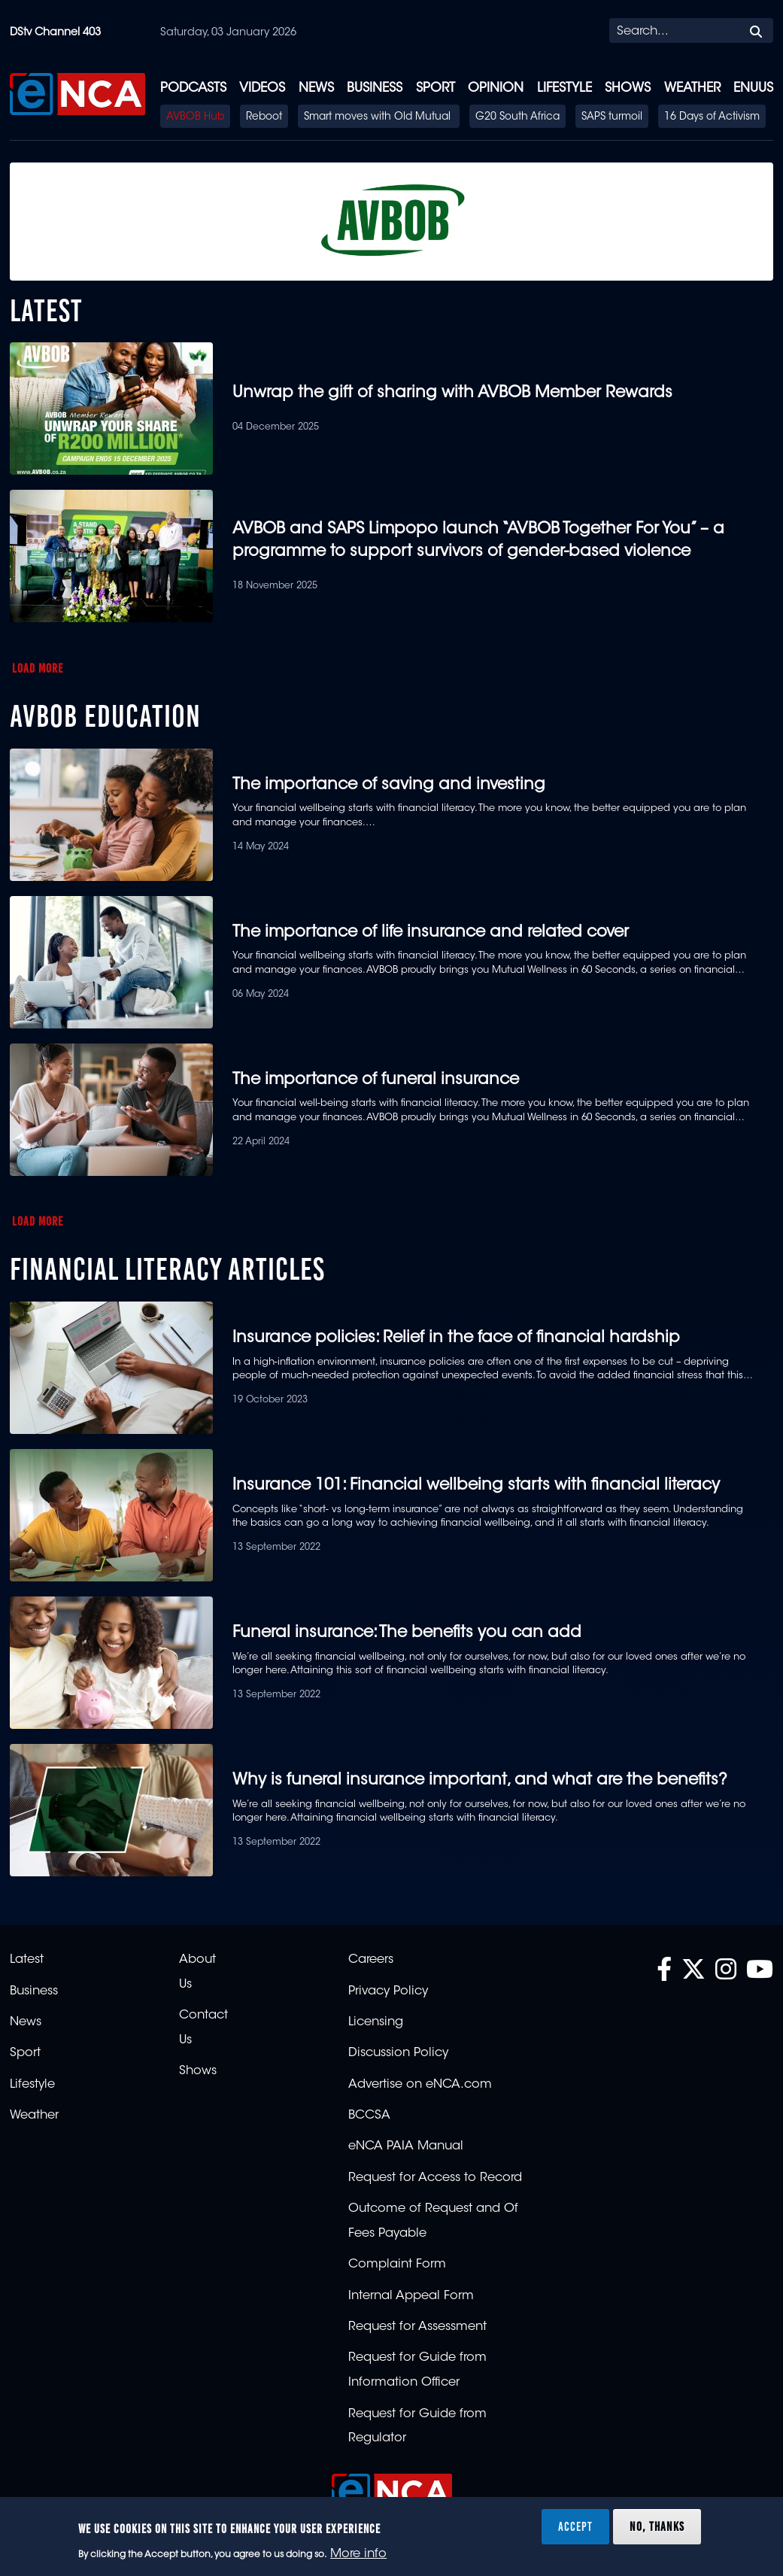 The width and height of the screenshot is (783, 2576). I want to click on Advertise on eNCA.com, so click(420, 2085).